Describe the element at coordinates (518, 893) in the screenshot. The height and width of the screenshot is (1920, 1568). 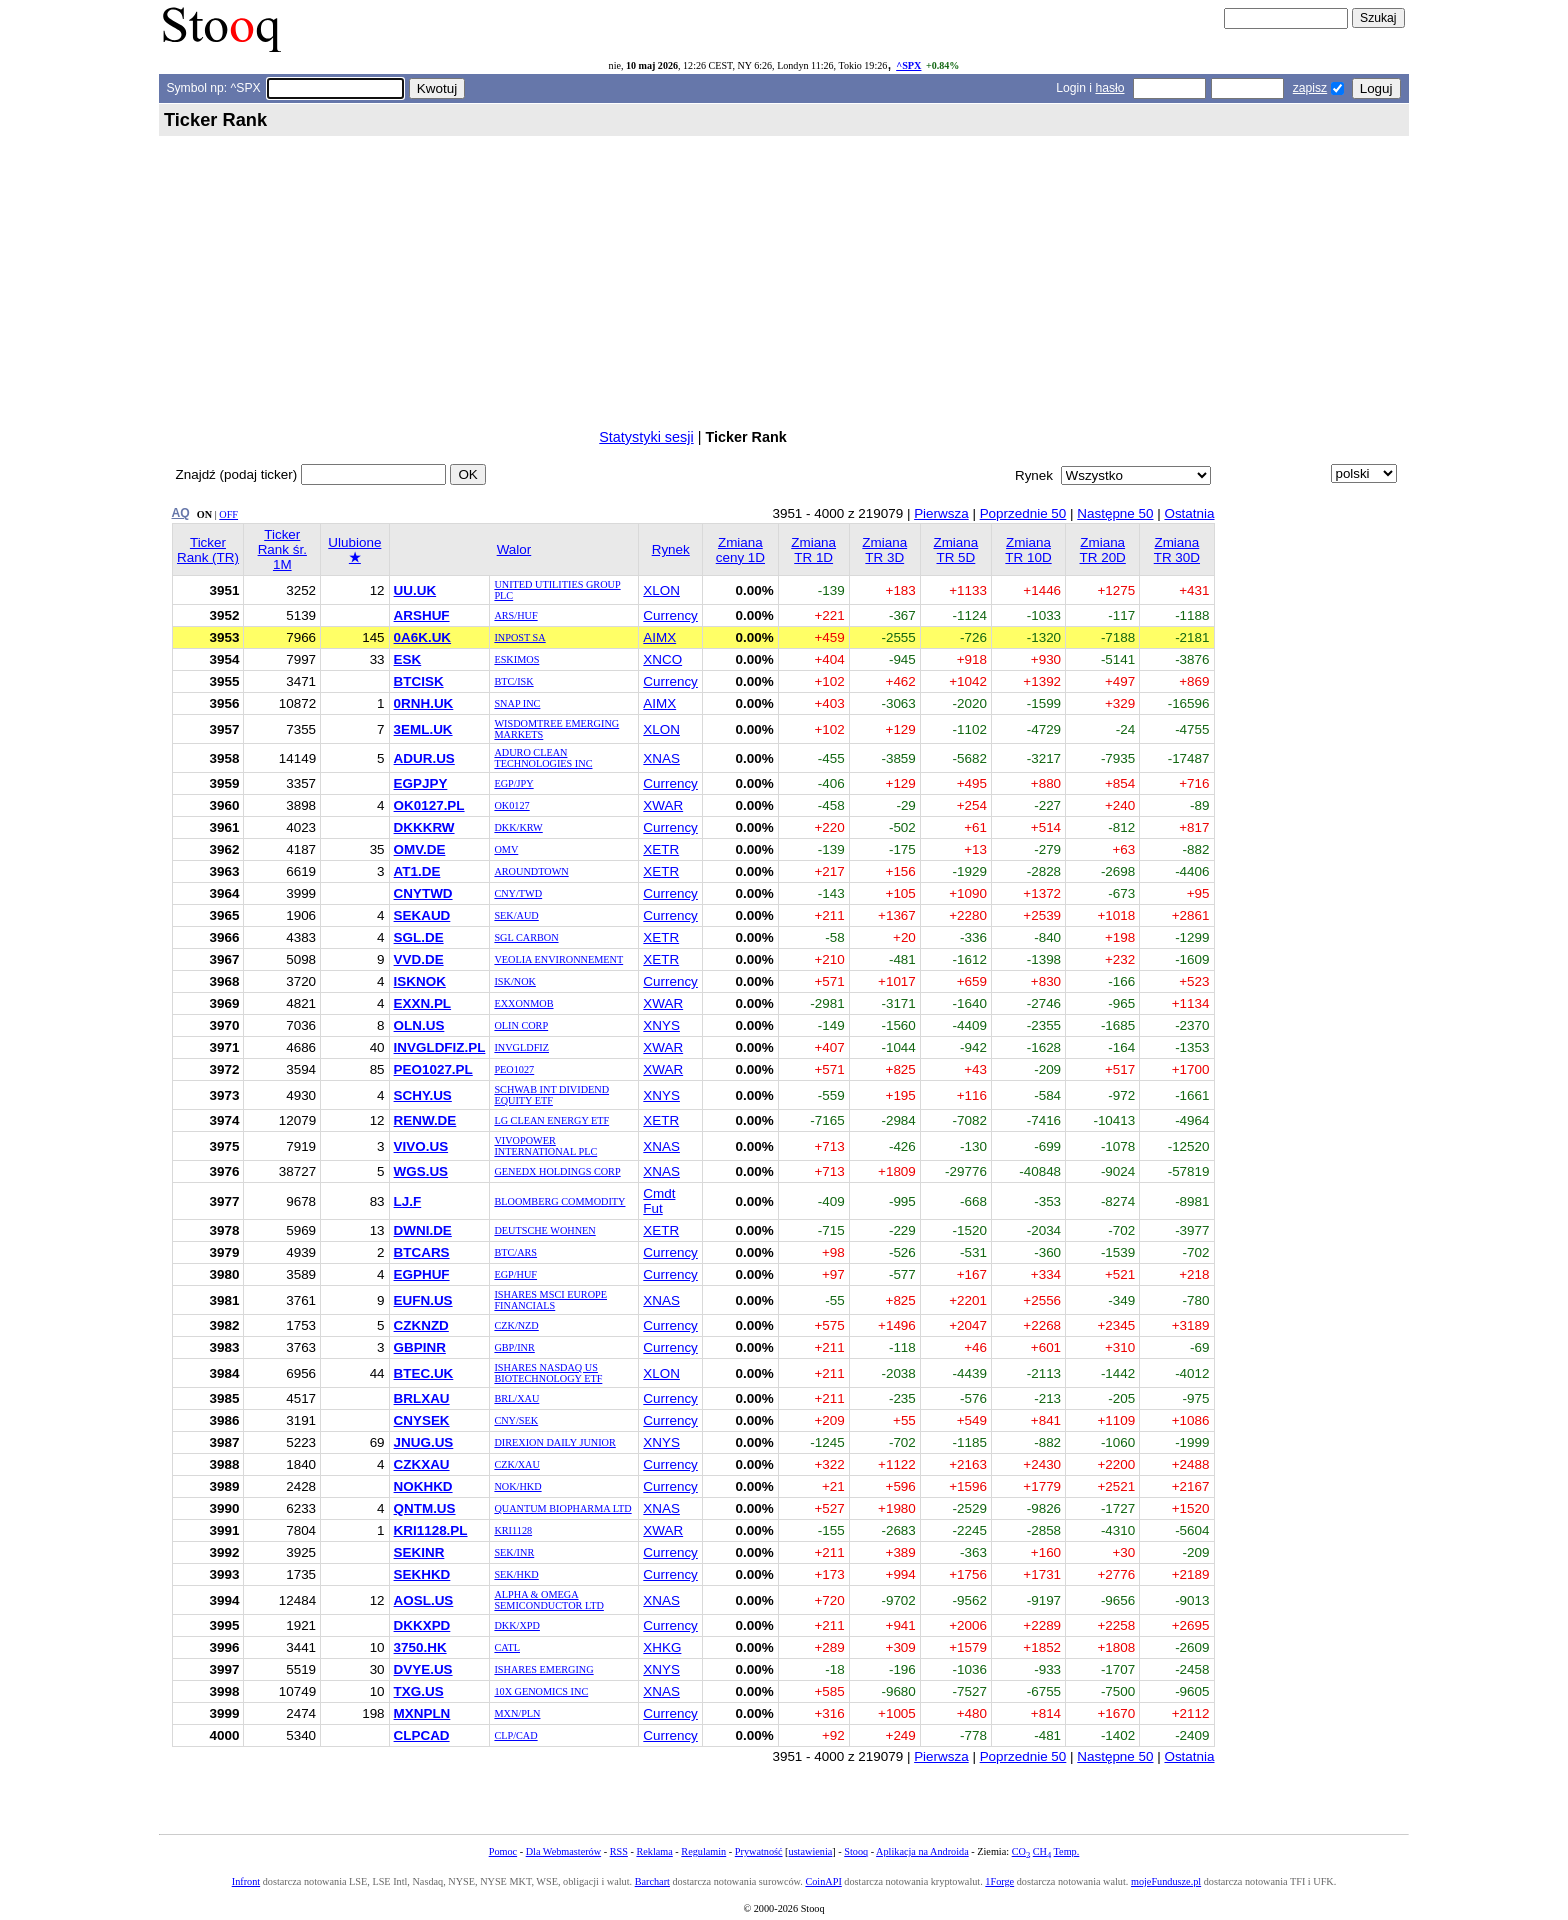
I see `CNY/TWD` at that location.